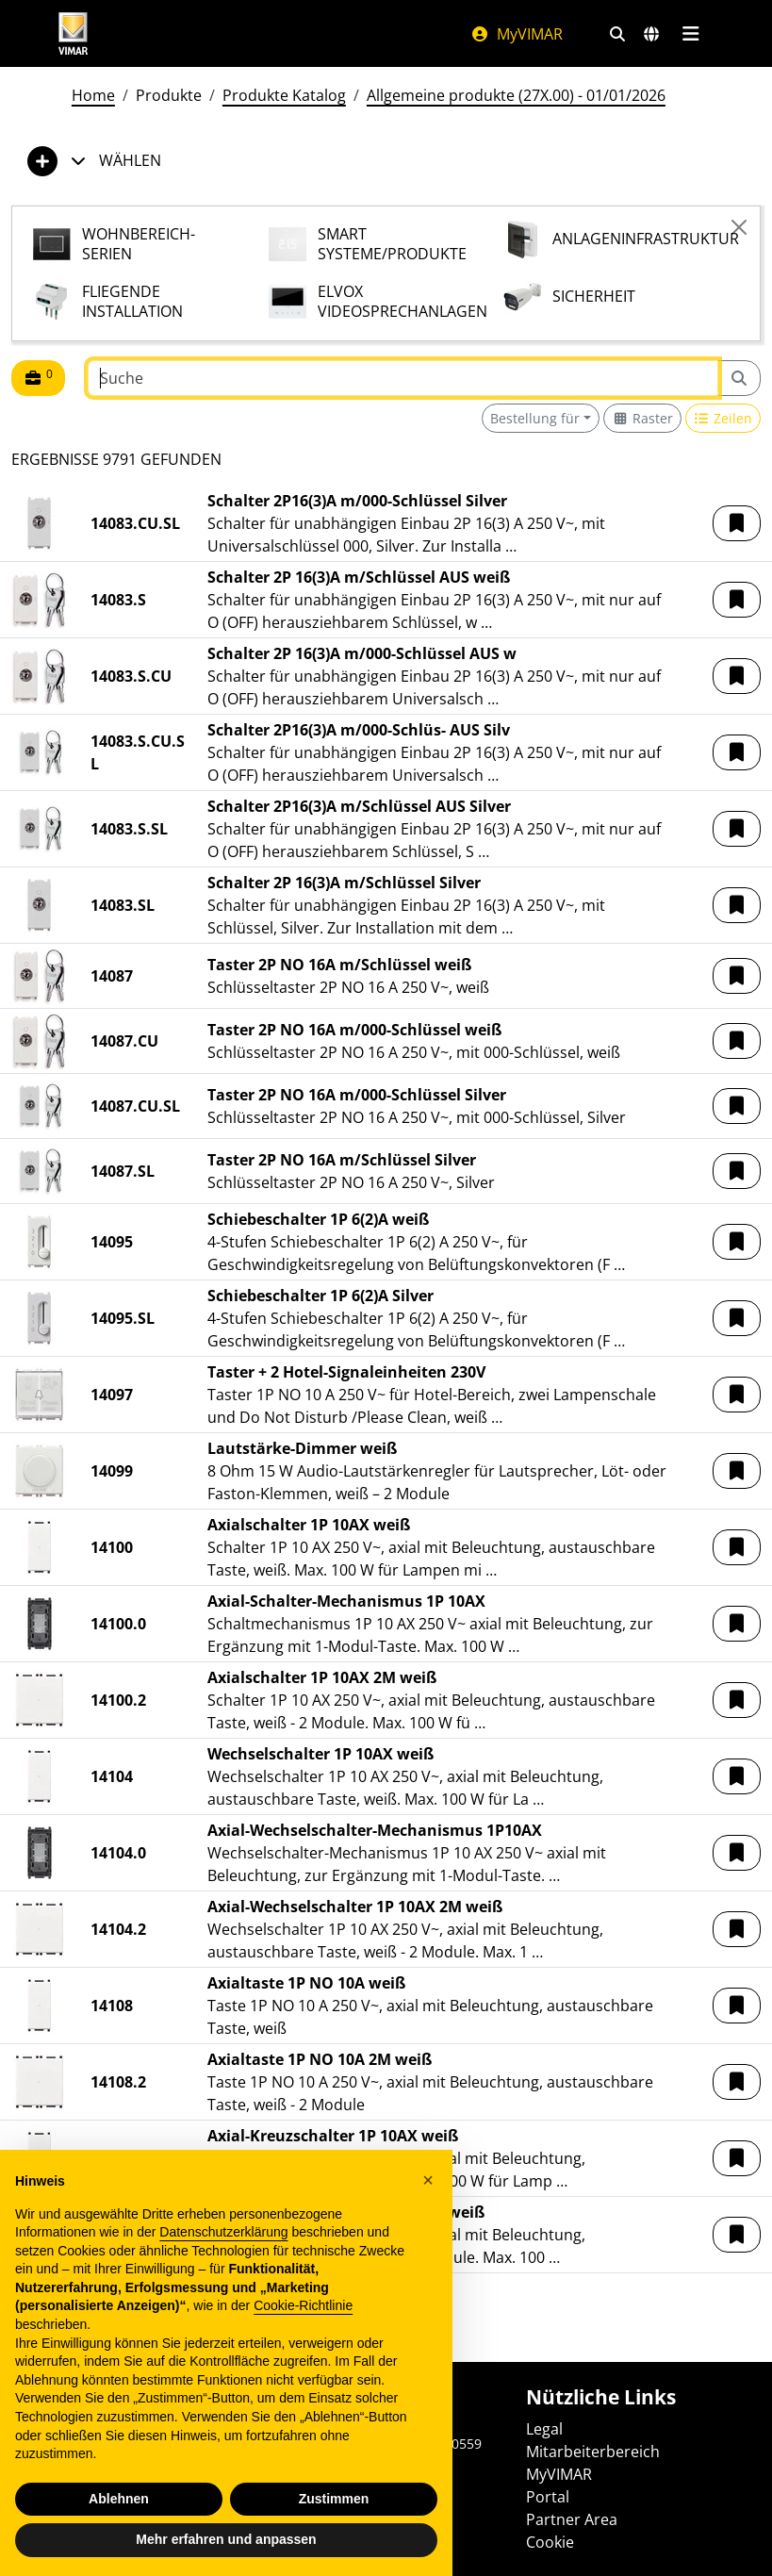 The height and width of the screenshot is (2576, 772). Describe the element at coordinates (535, 418) in the screenshot. I see `Bestellung für [button]` at that location.